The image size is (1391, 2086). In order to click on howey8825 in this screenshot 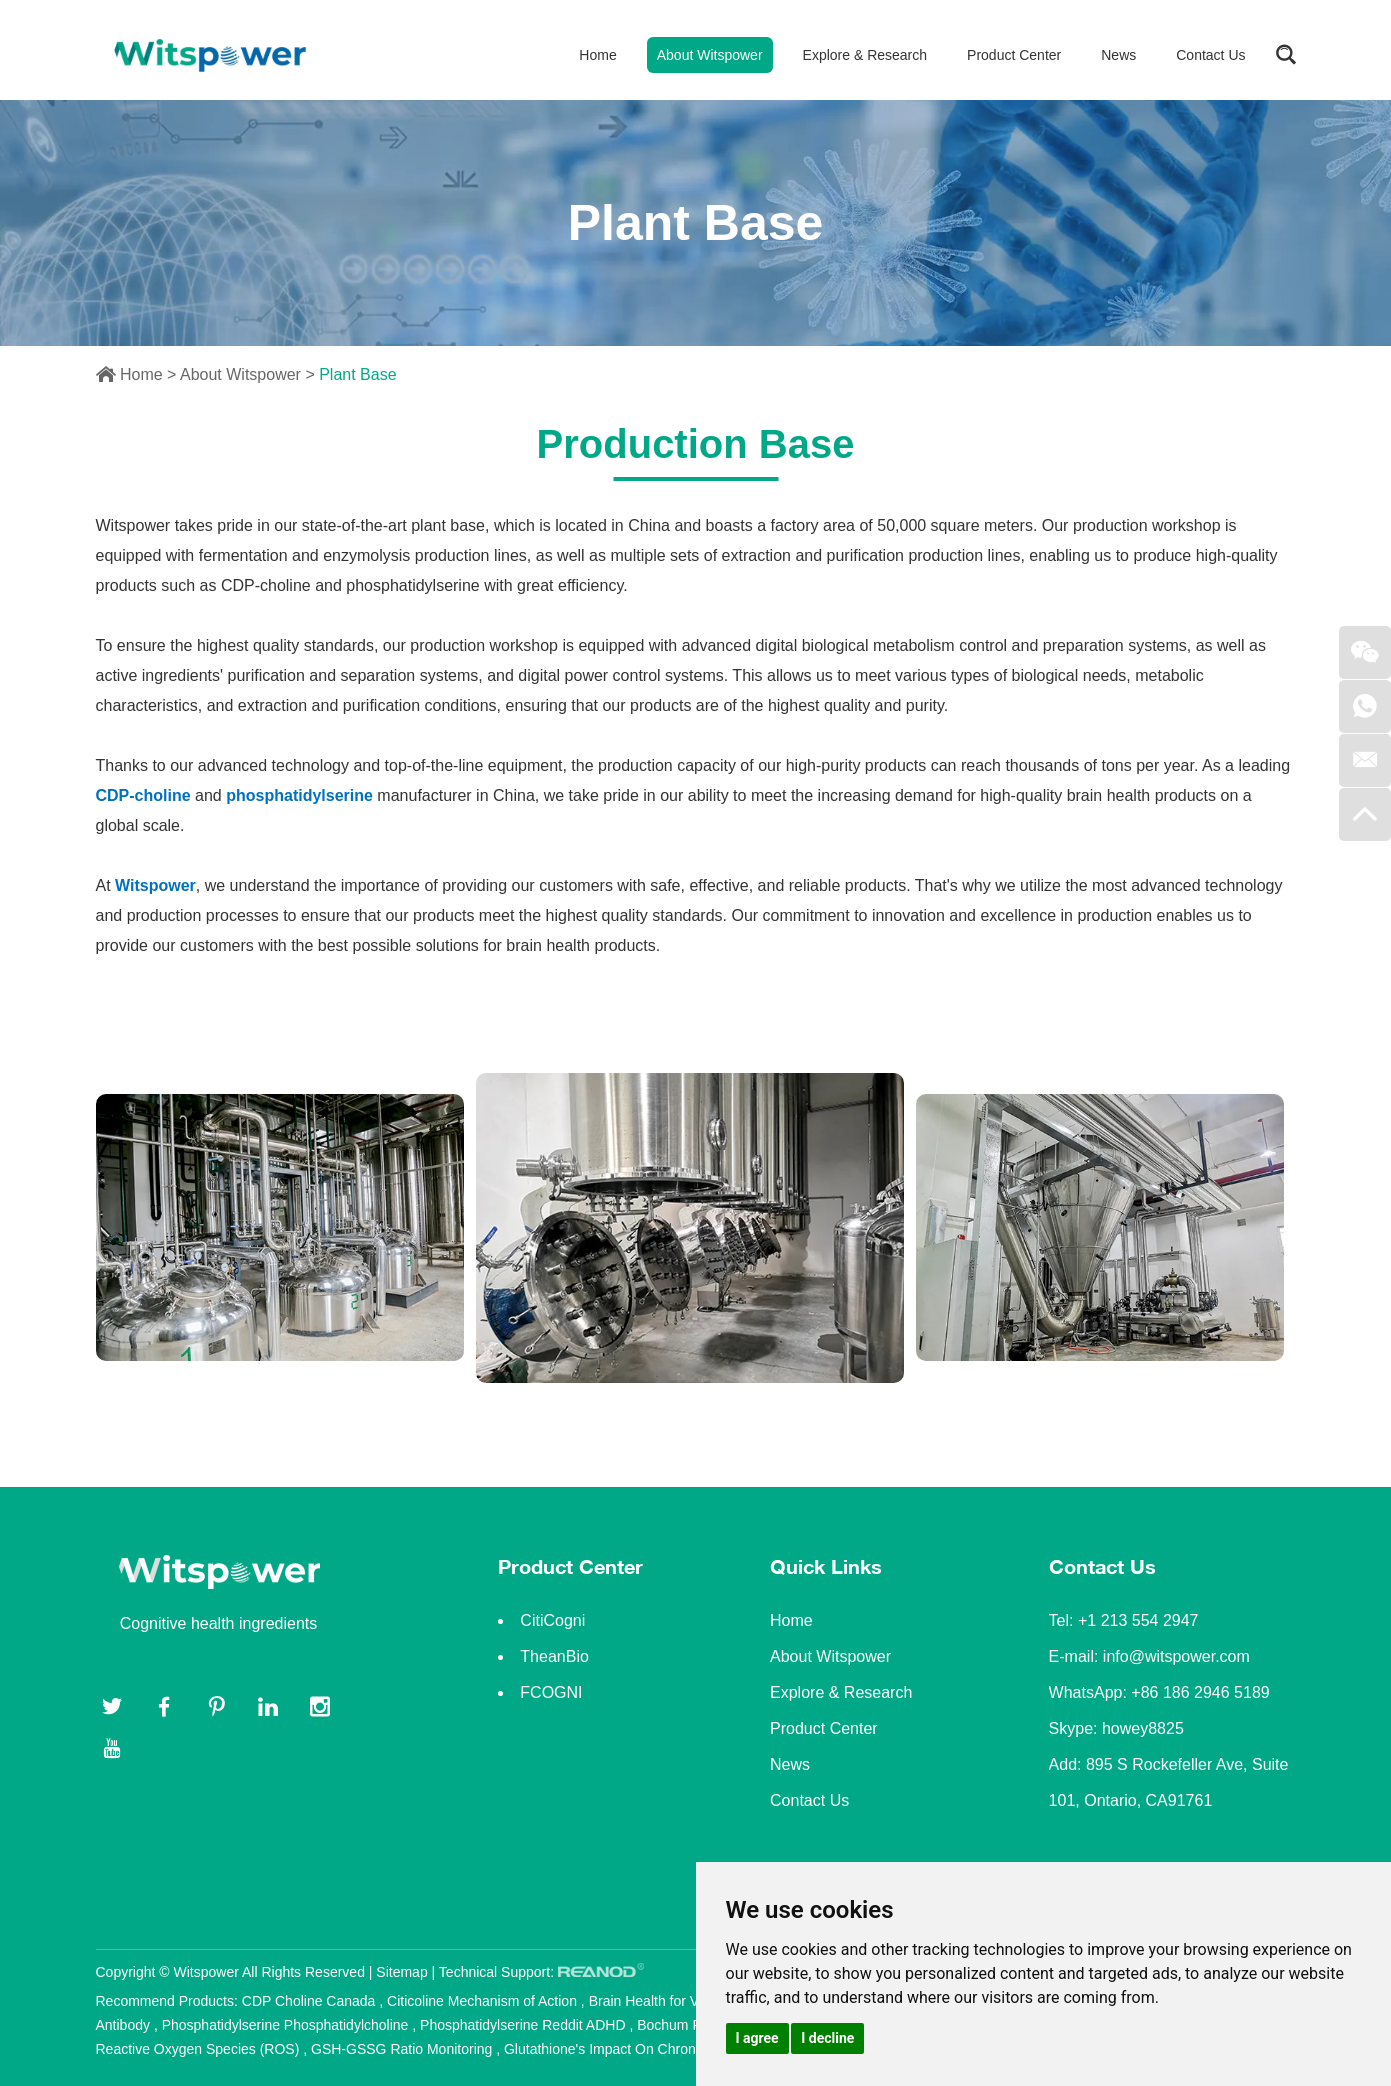, I will do `click(1143, 1728)`.